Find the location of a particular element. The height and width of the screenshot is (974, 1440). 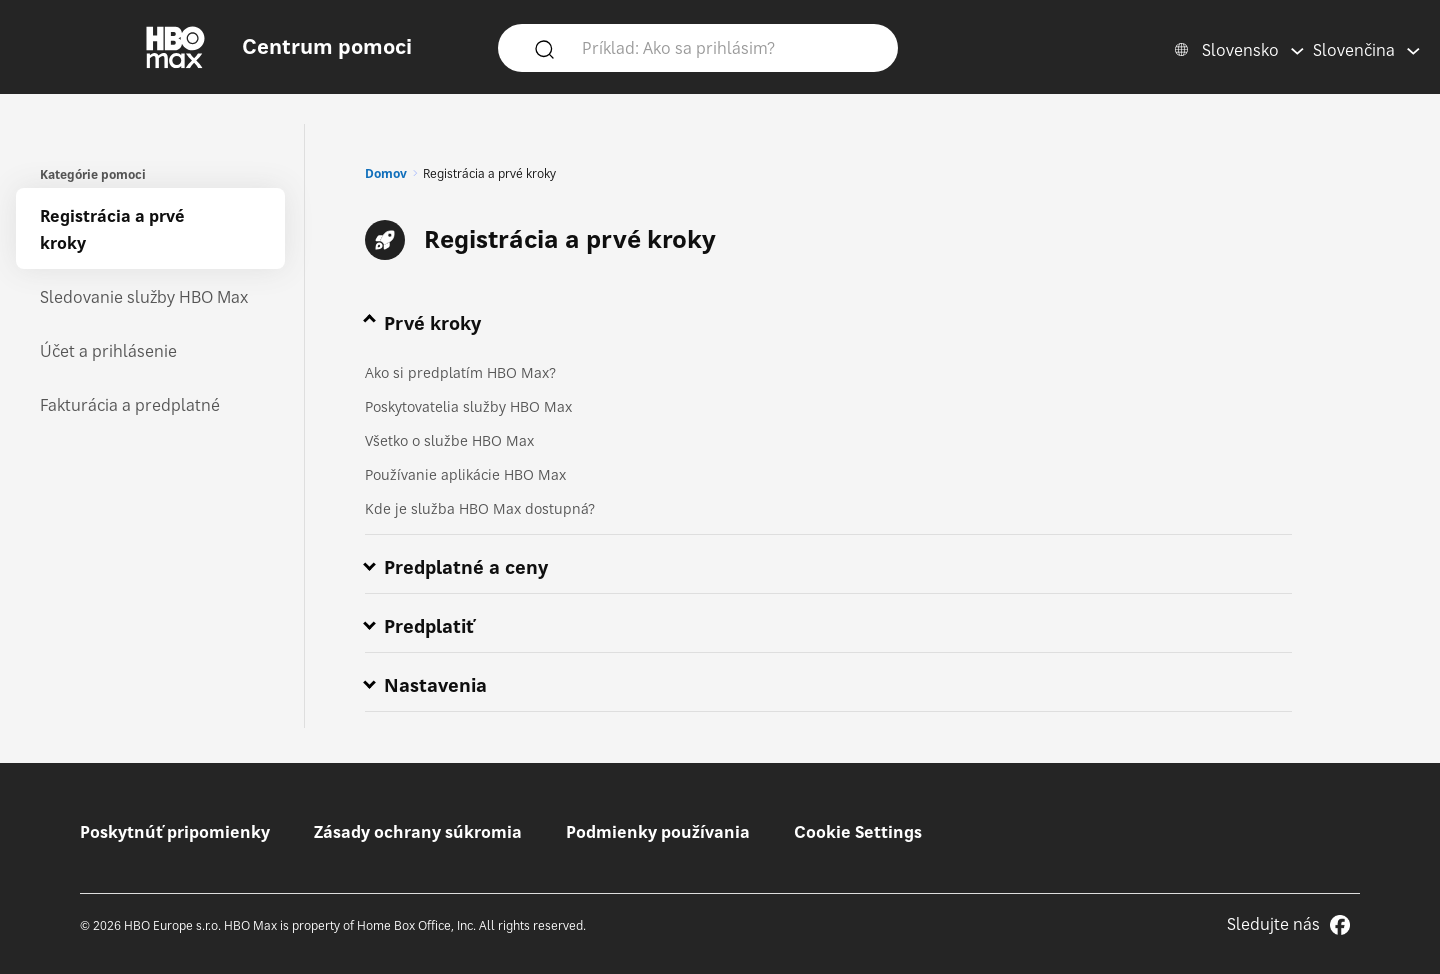

Sledovanie služby HBO Max is located at coordinates (144, 297).